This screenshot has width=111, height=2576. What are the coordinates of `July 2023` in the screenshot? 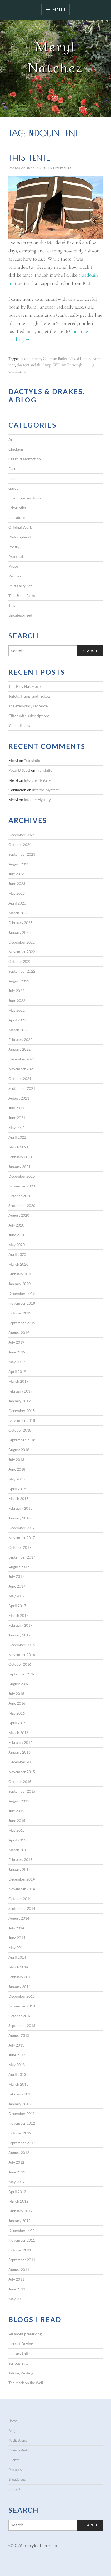 It's located at (16, 874).